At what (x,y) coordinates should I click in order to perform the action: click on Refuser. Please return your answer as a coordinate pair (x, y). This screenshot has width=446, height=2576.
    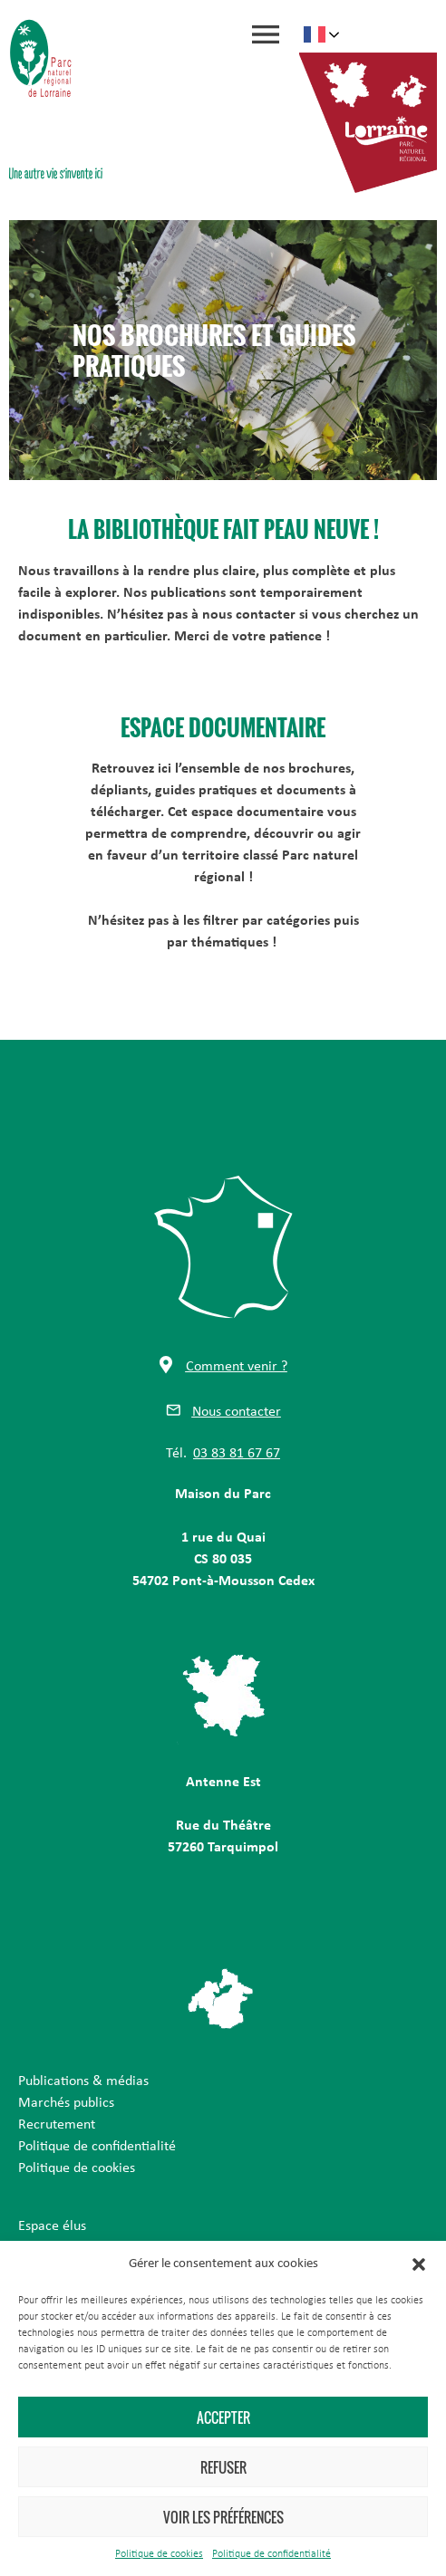
    Looking at the image, I should click on (223, 2467).